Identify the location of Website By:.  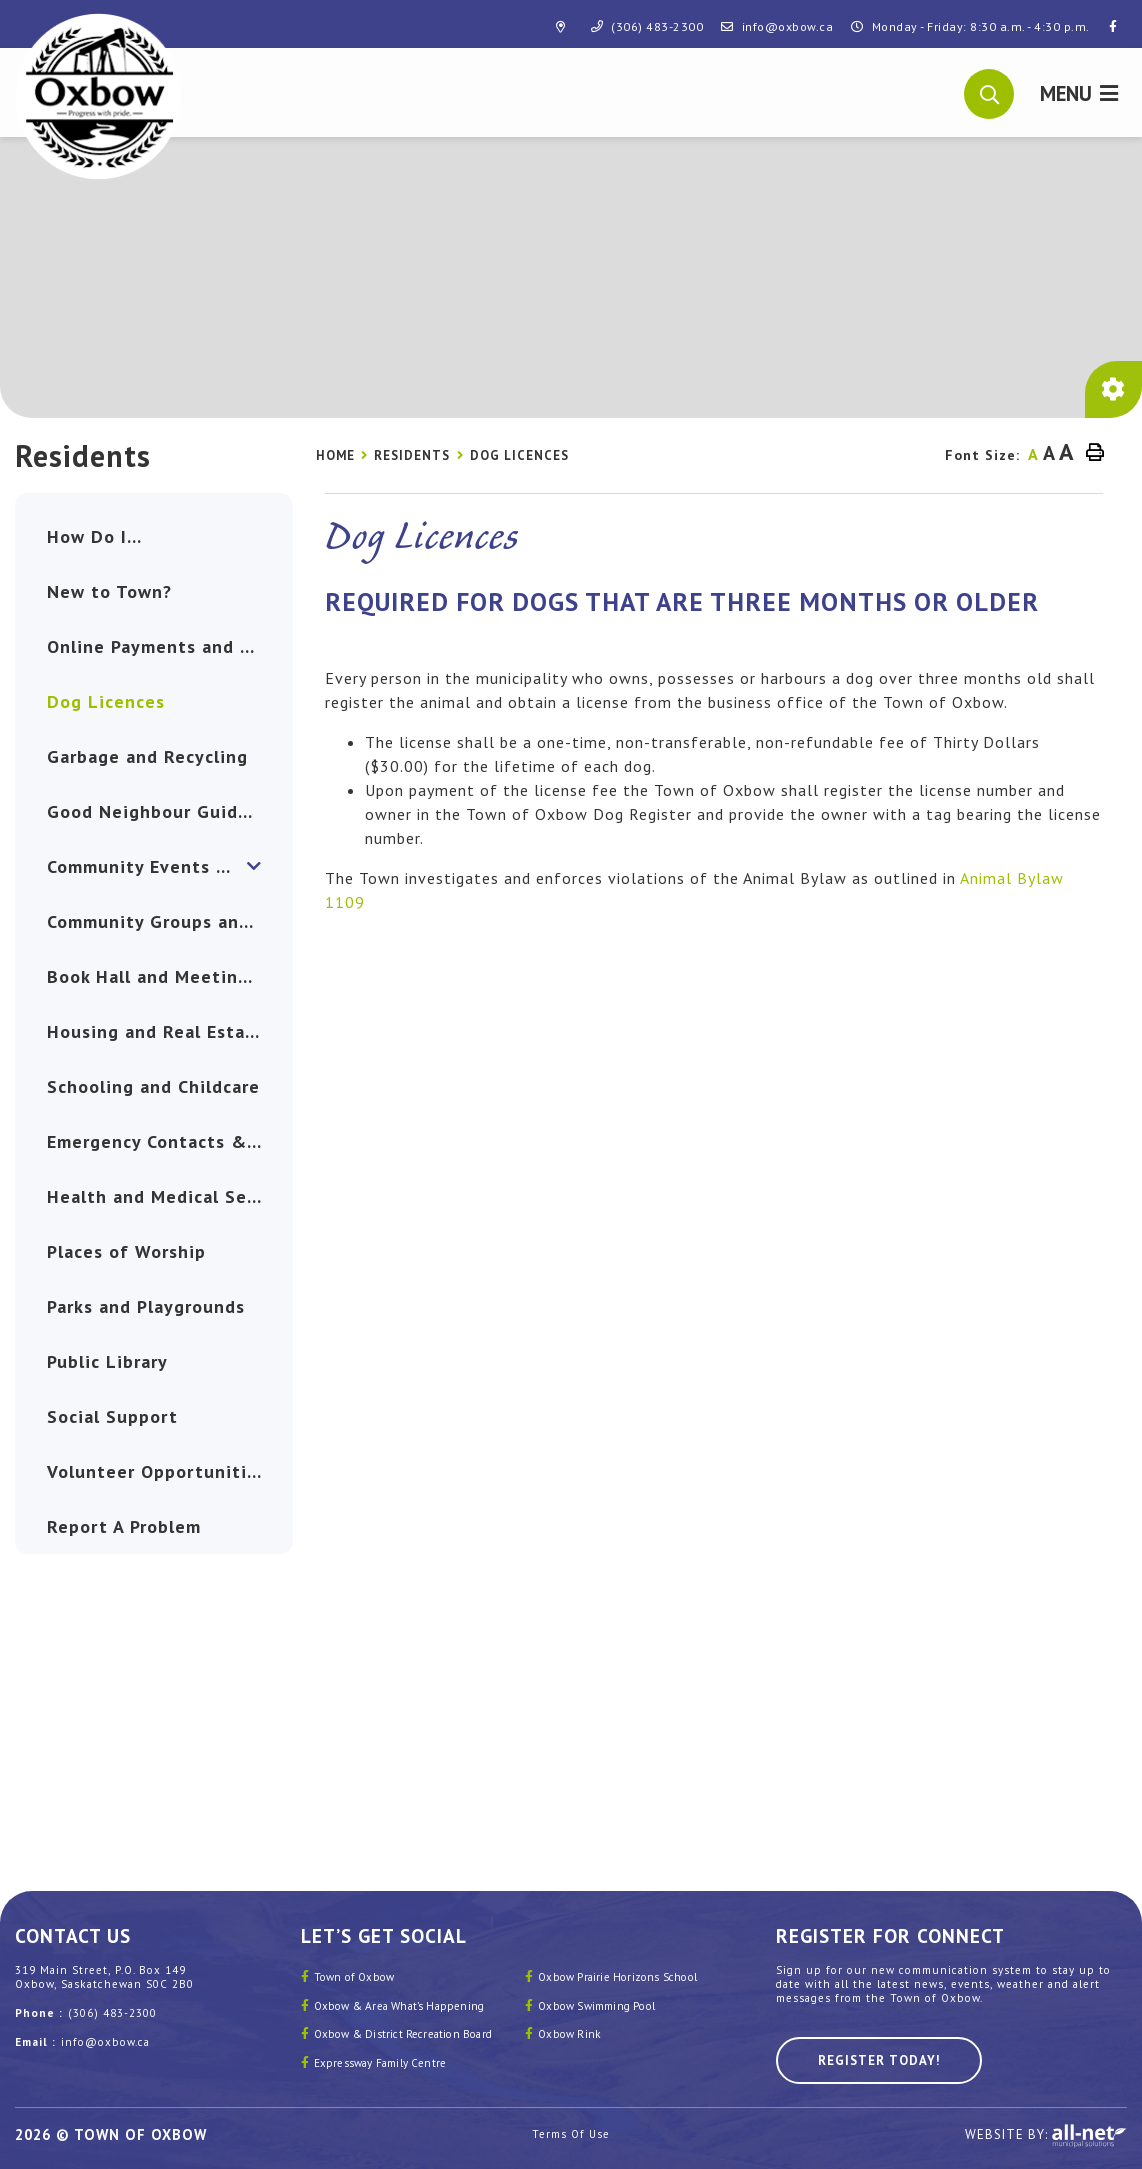
(1046, 2136).